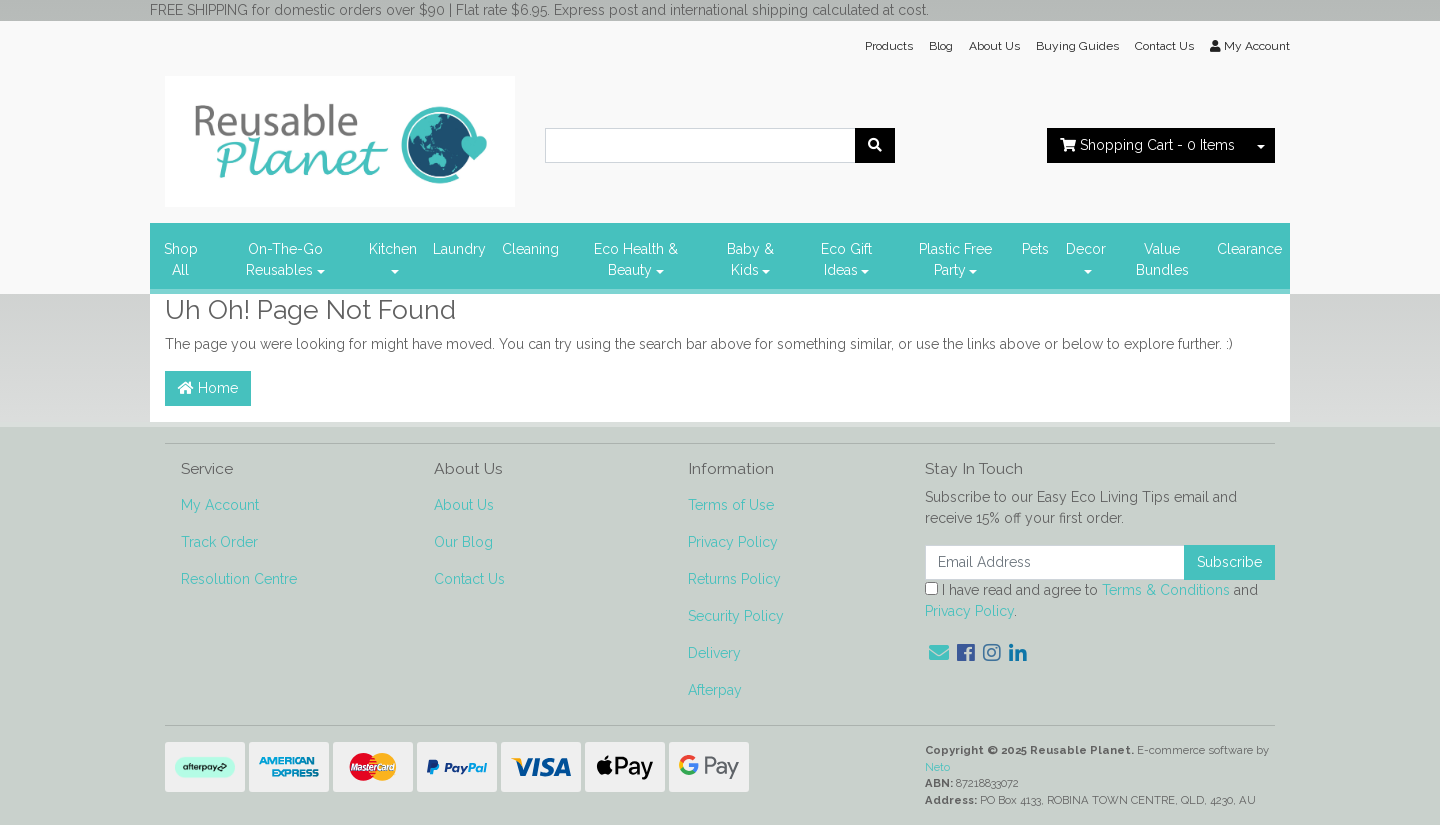  What do you see at coordinates (284, 259) in the screenshot?
I see `On-The-Go Reusables` at bounding box center [284, 259].